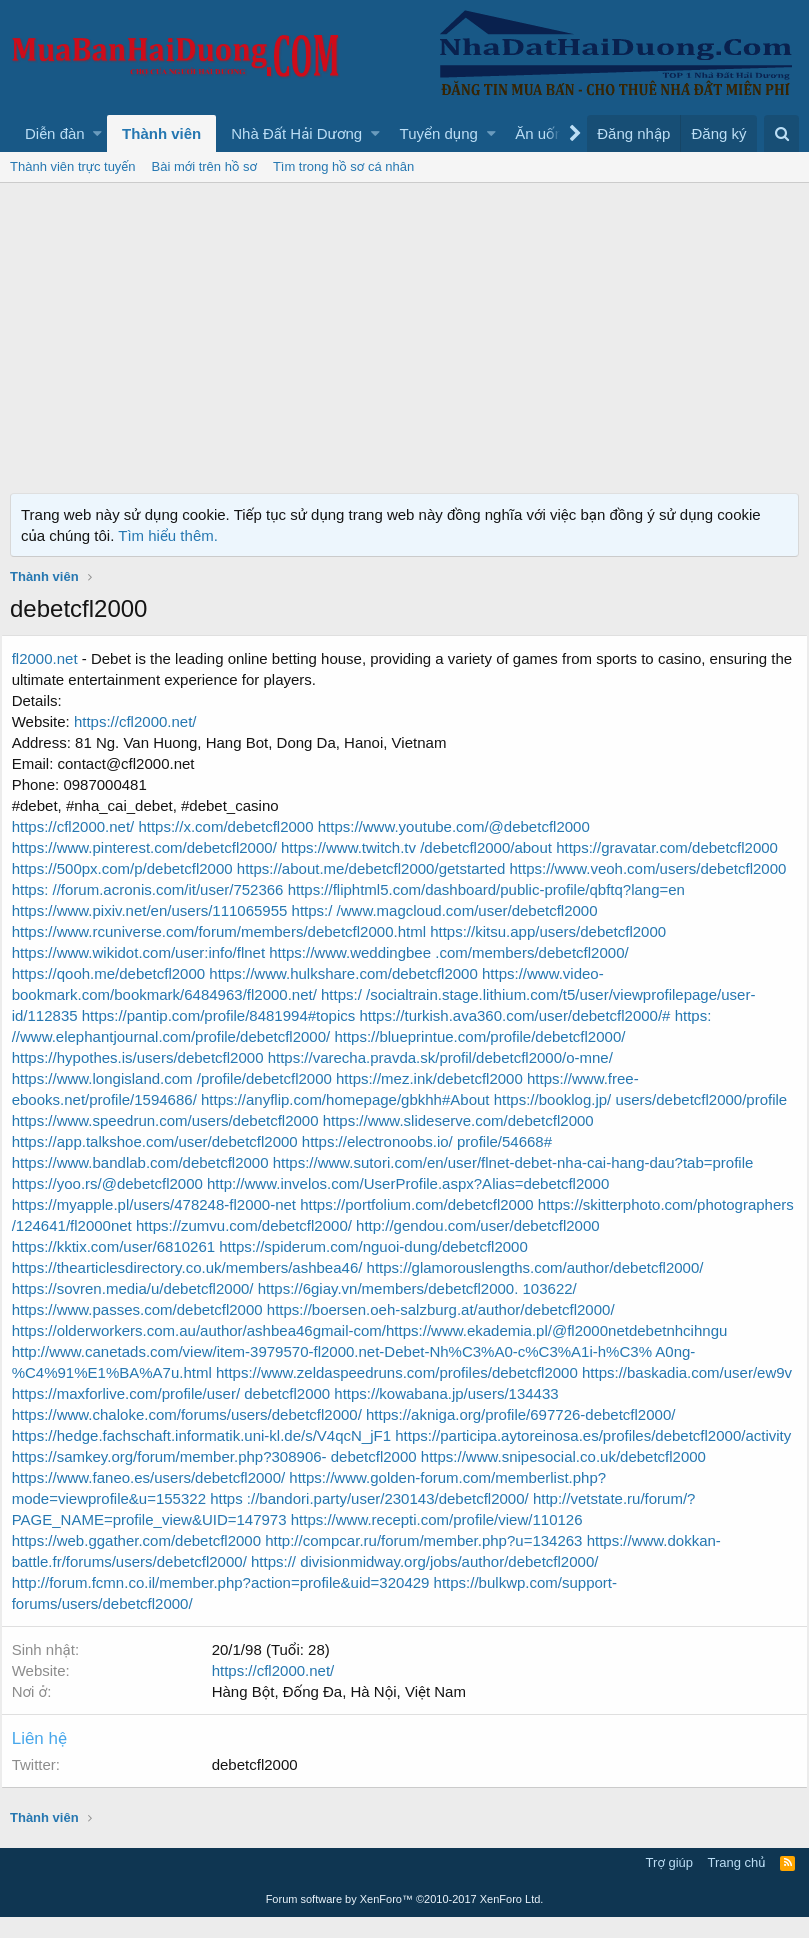 Image resolution: width=809 pixels, height=1938 pixels. Describe the element at coordinates (380, 868) in the screenshot. I see `https://about.me/debetcfl2000/getstarted` at that location.